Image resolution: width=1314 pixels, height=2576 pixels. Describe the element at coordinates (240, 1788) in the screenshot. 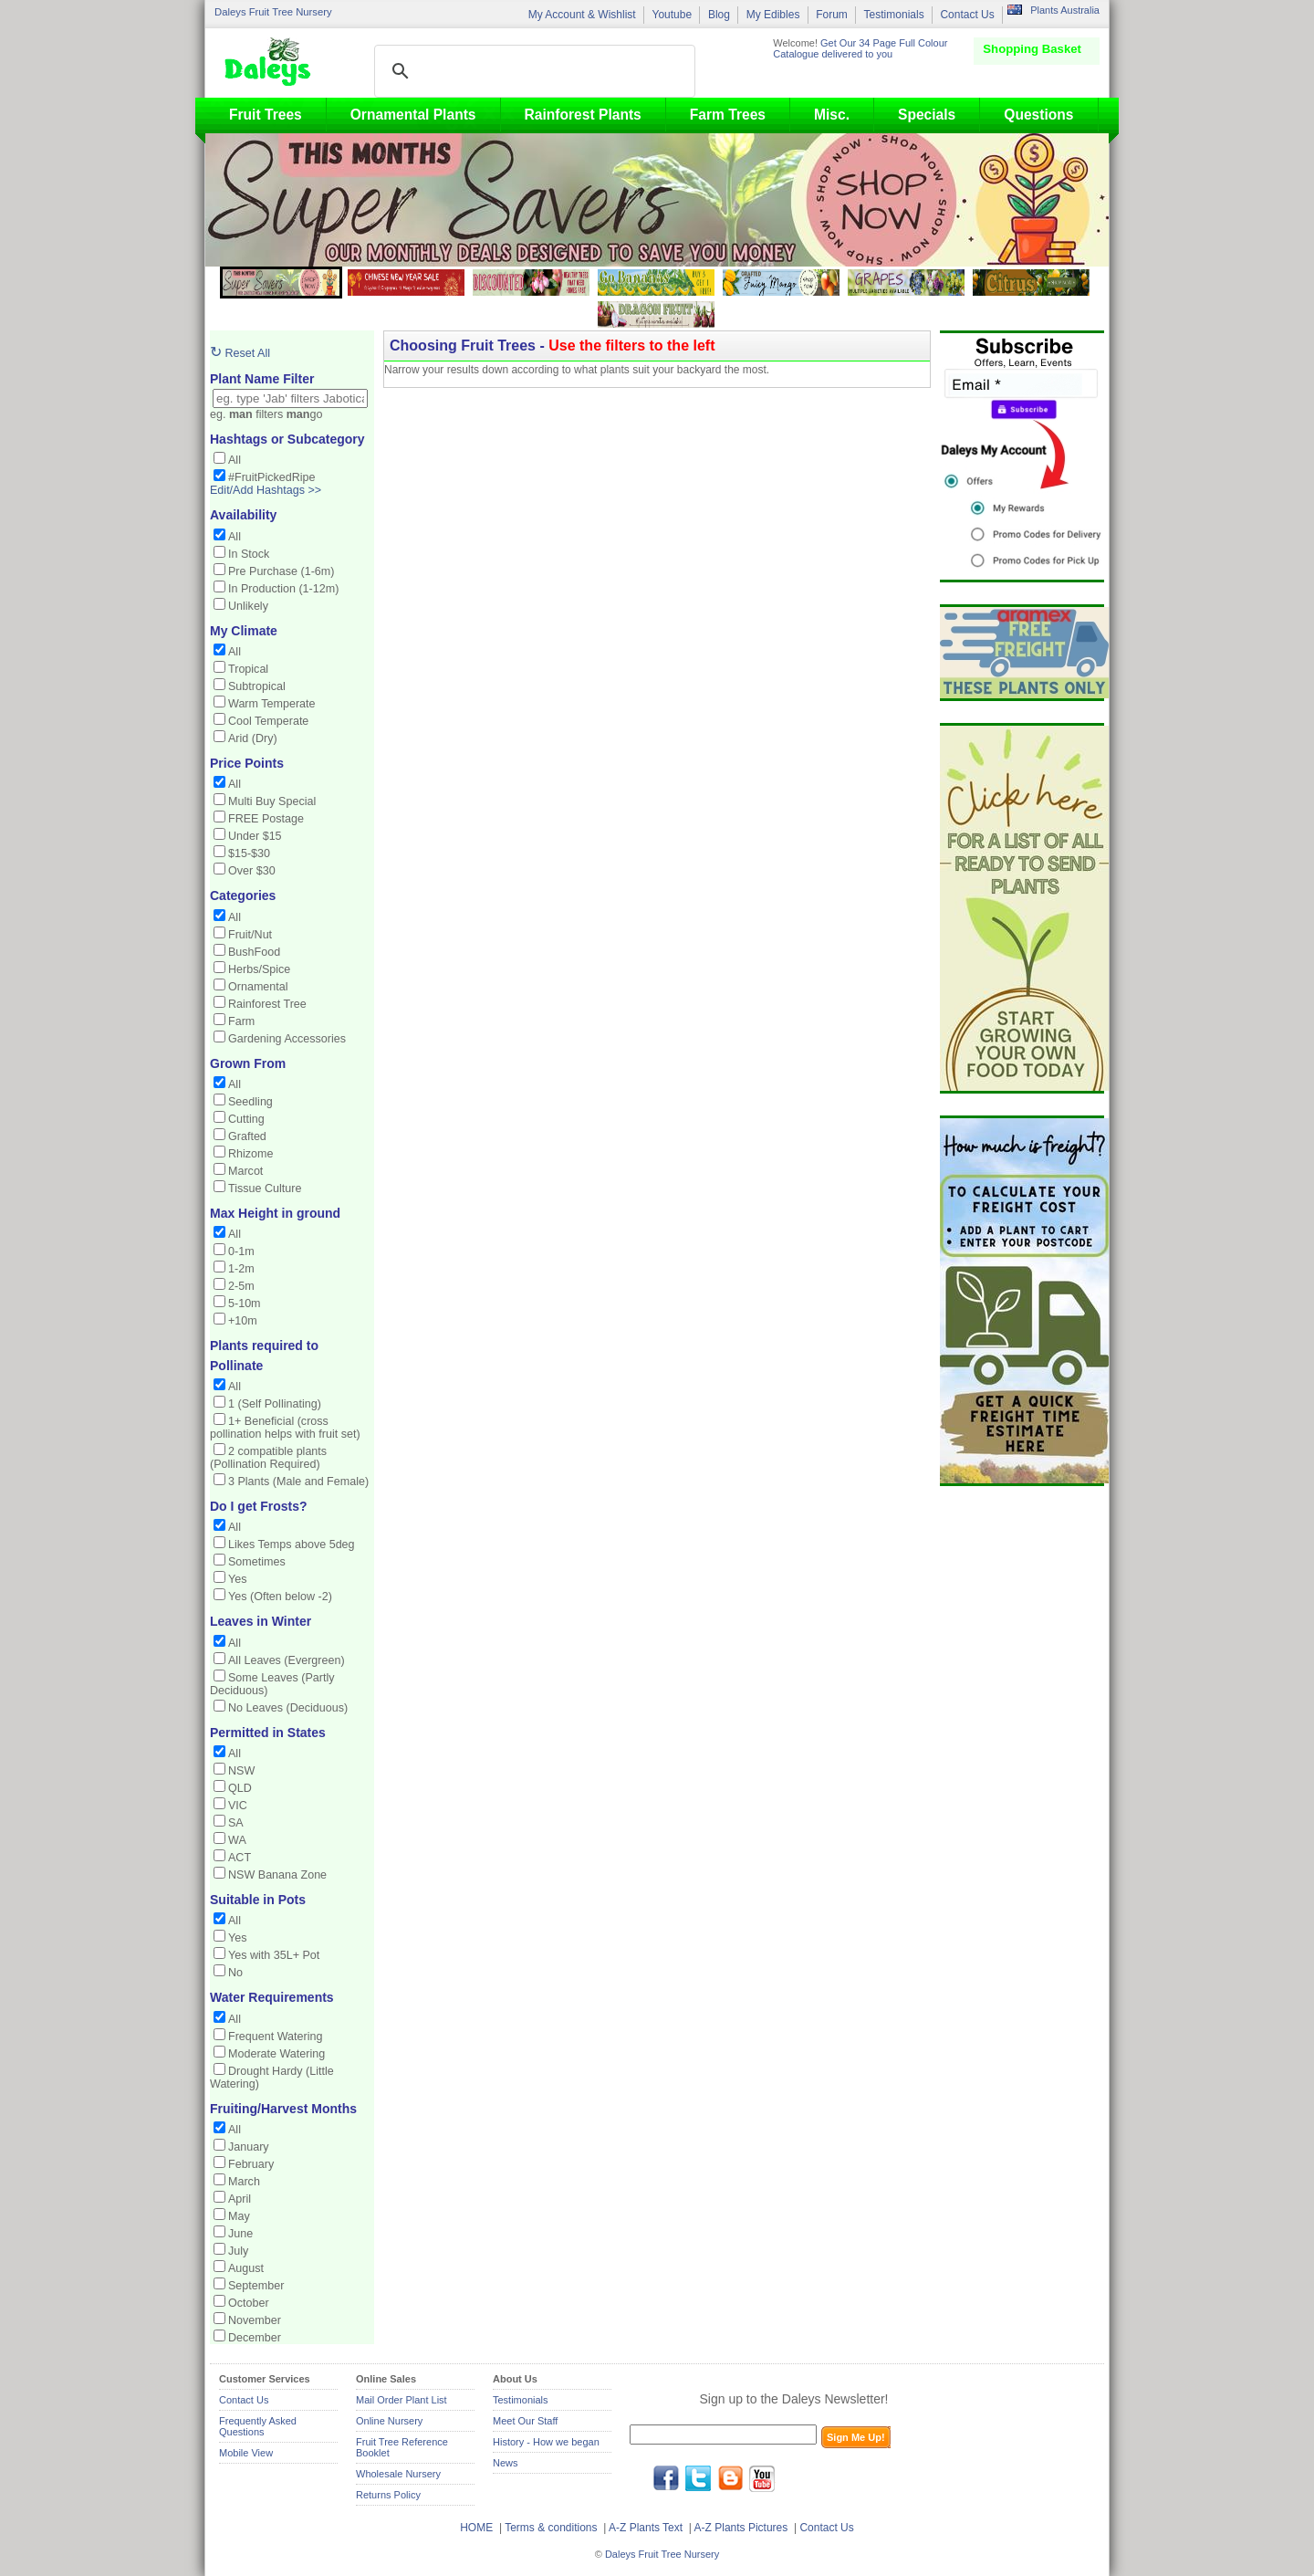

I see `QLD` at that location.